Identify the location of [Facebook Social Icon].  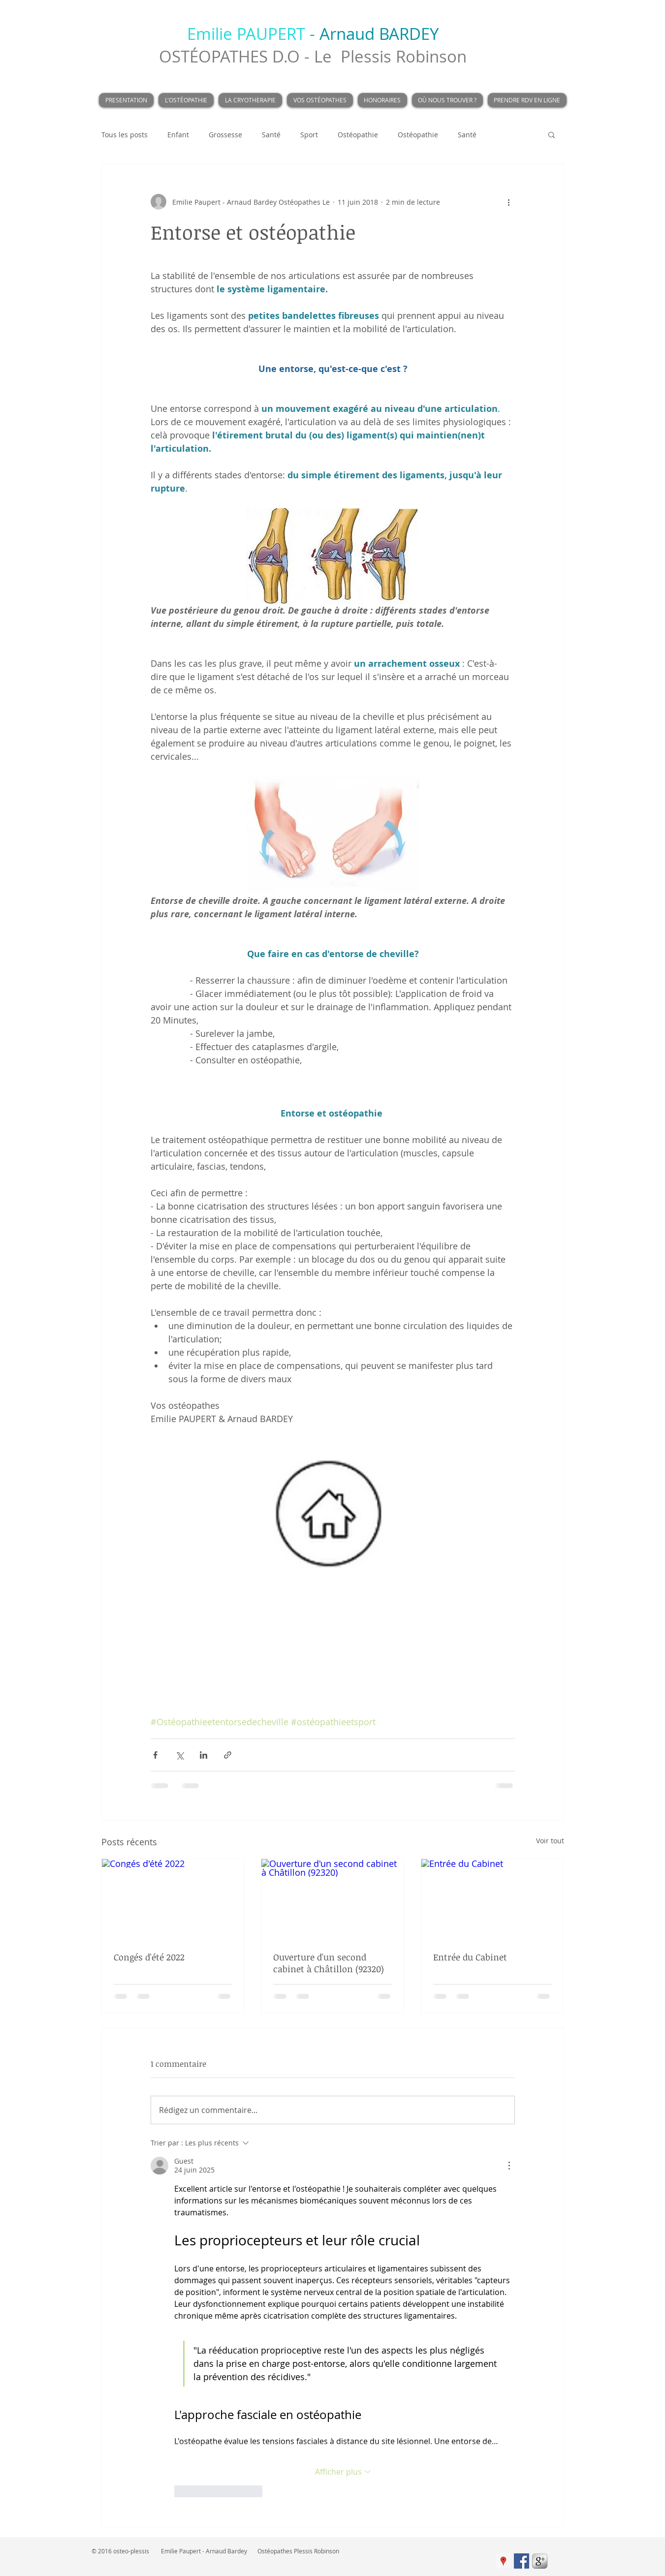
(521, 2561).